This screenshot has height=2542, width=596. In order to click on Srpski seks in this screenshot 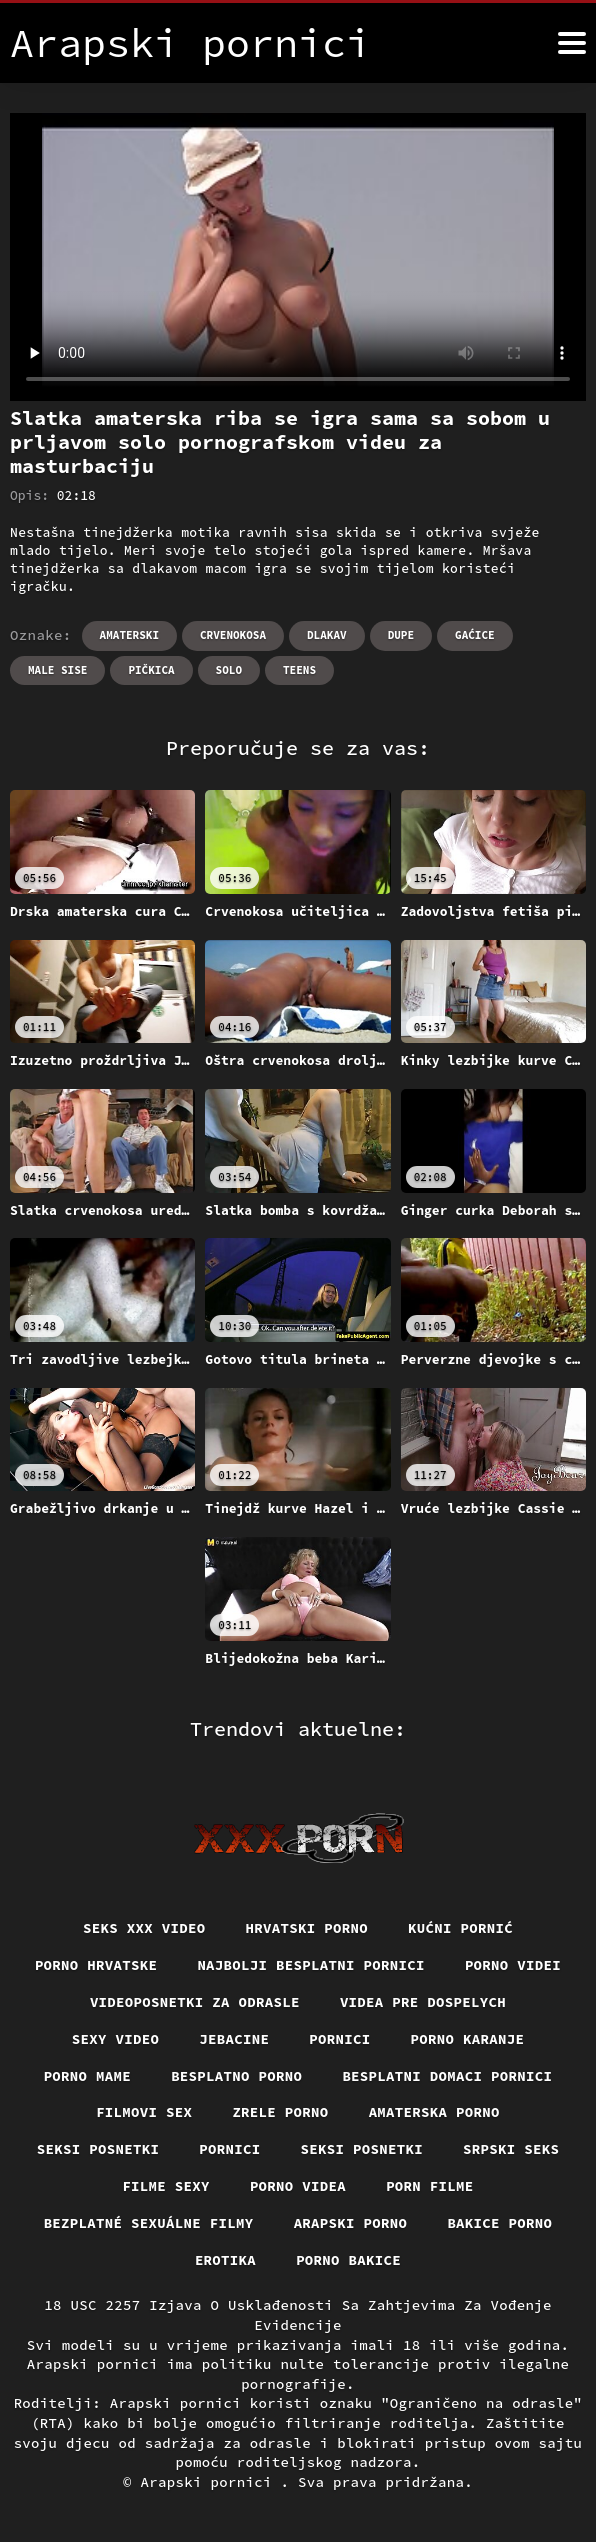, I will do `click(511, 2149)`.